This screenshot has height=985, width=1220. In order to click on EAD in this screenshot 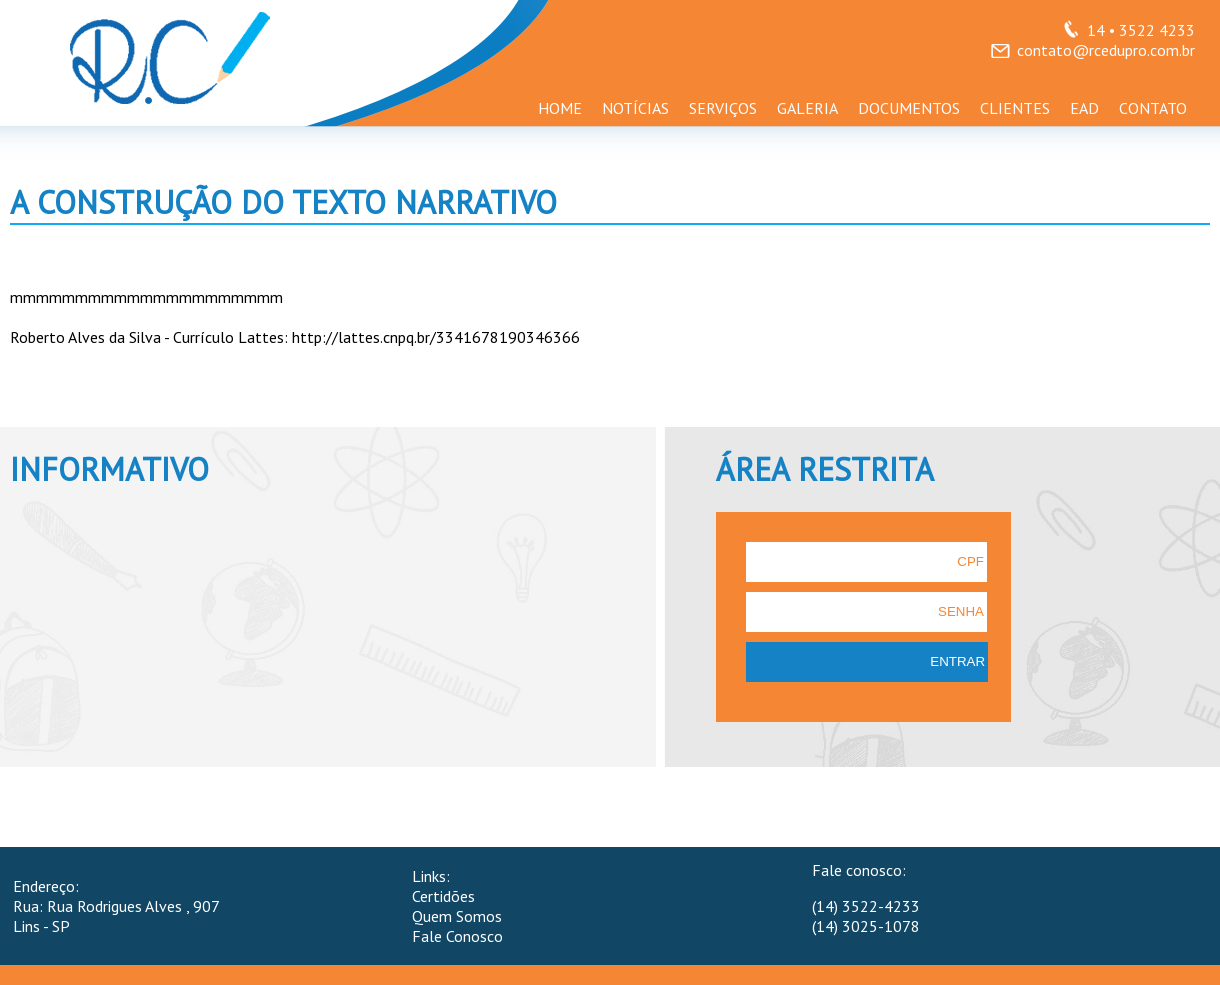, I will do `click(1084, 108)`.